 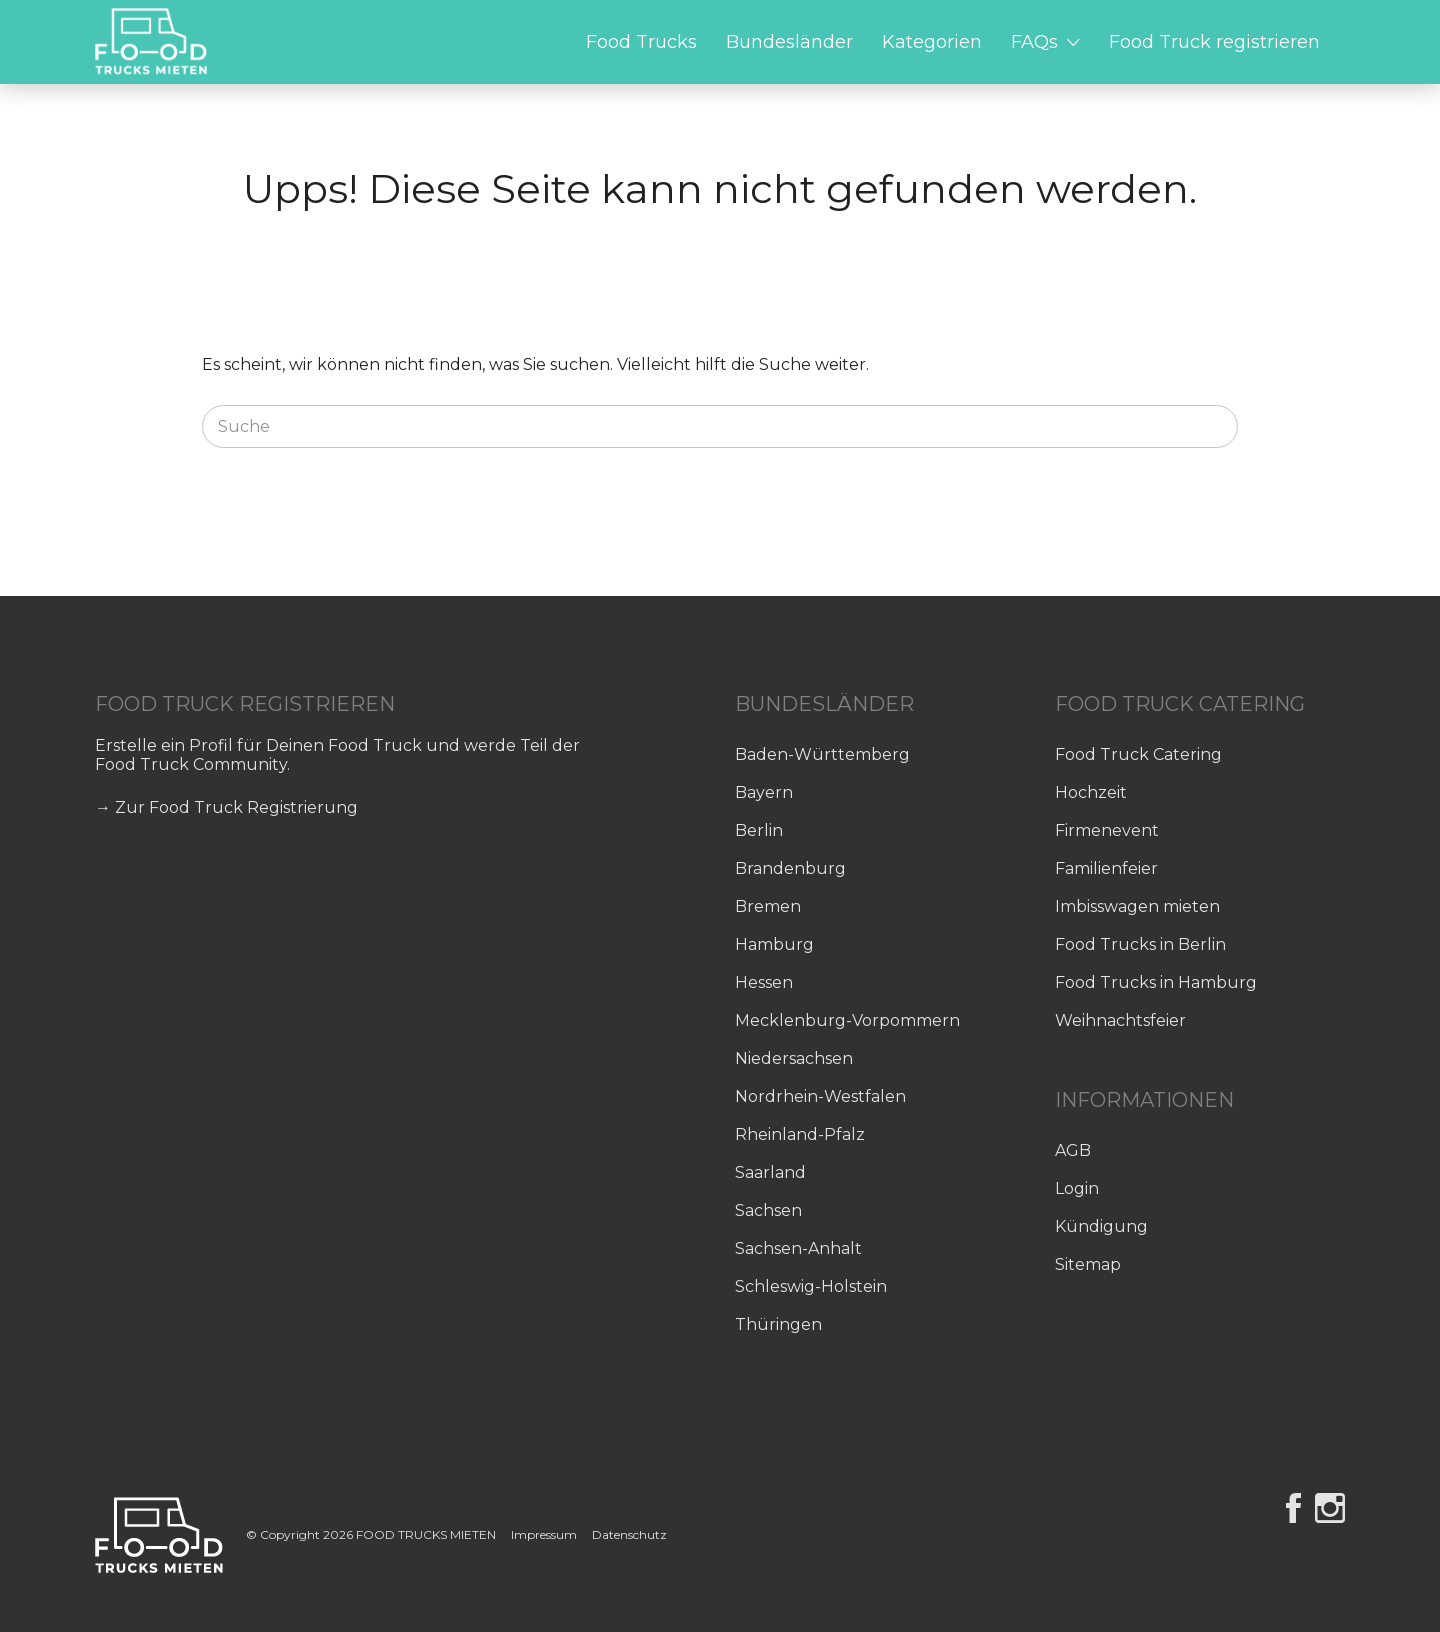 I want to click on FOOD TRUCKS MIETEN, so click(x=427, y=1534).